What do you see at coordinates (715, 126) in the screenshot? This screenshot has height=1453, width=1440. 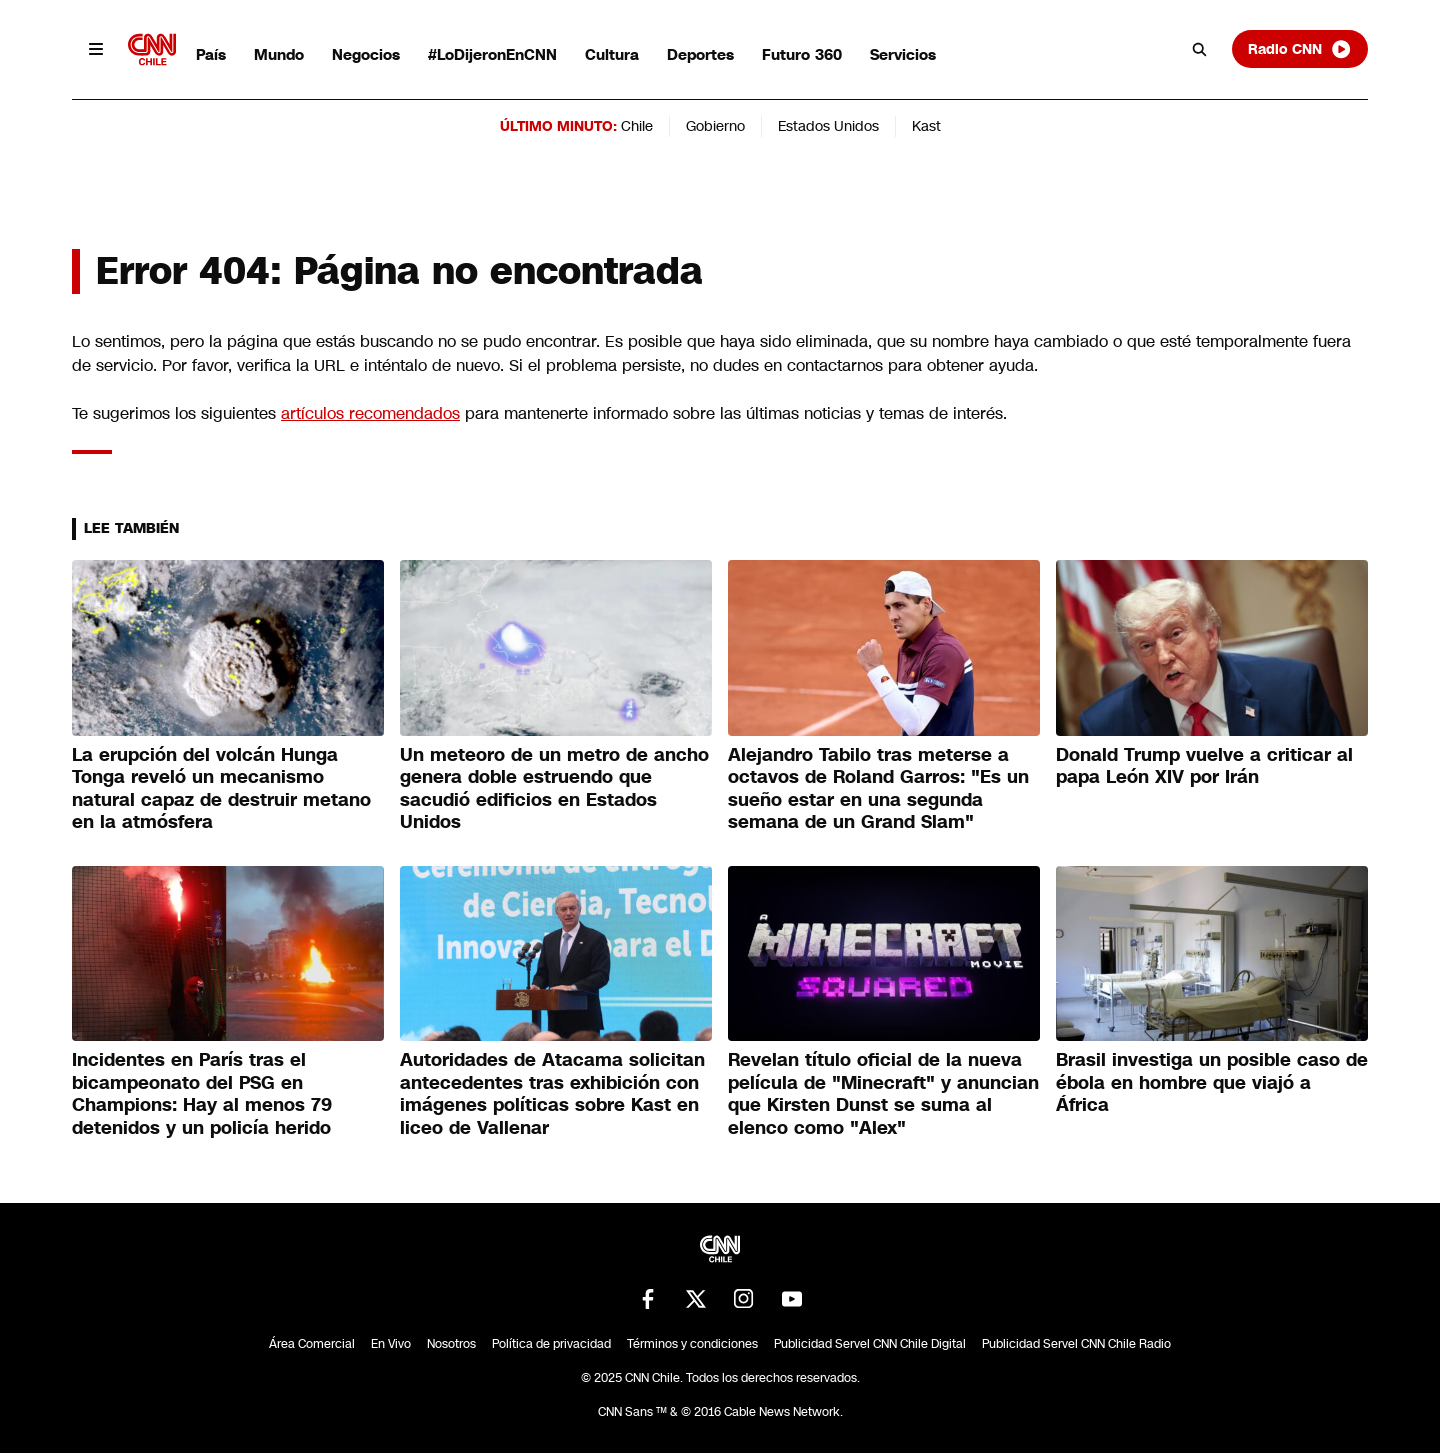 I see `Gobierno` at bounding box center [715, 126].